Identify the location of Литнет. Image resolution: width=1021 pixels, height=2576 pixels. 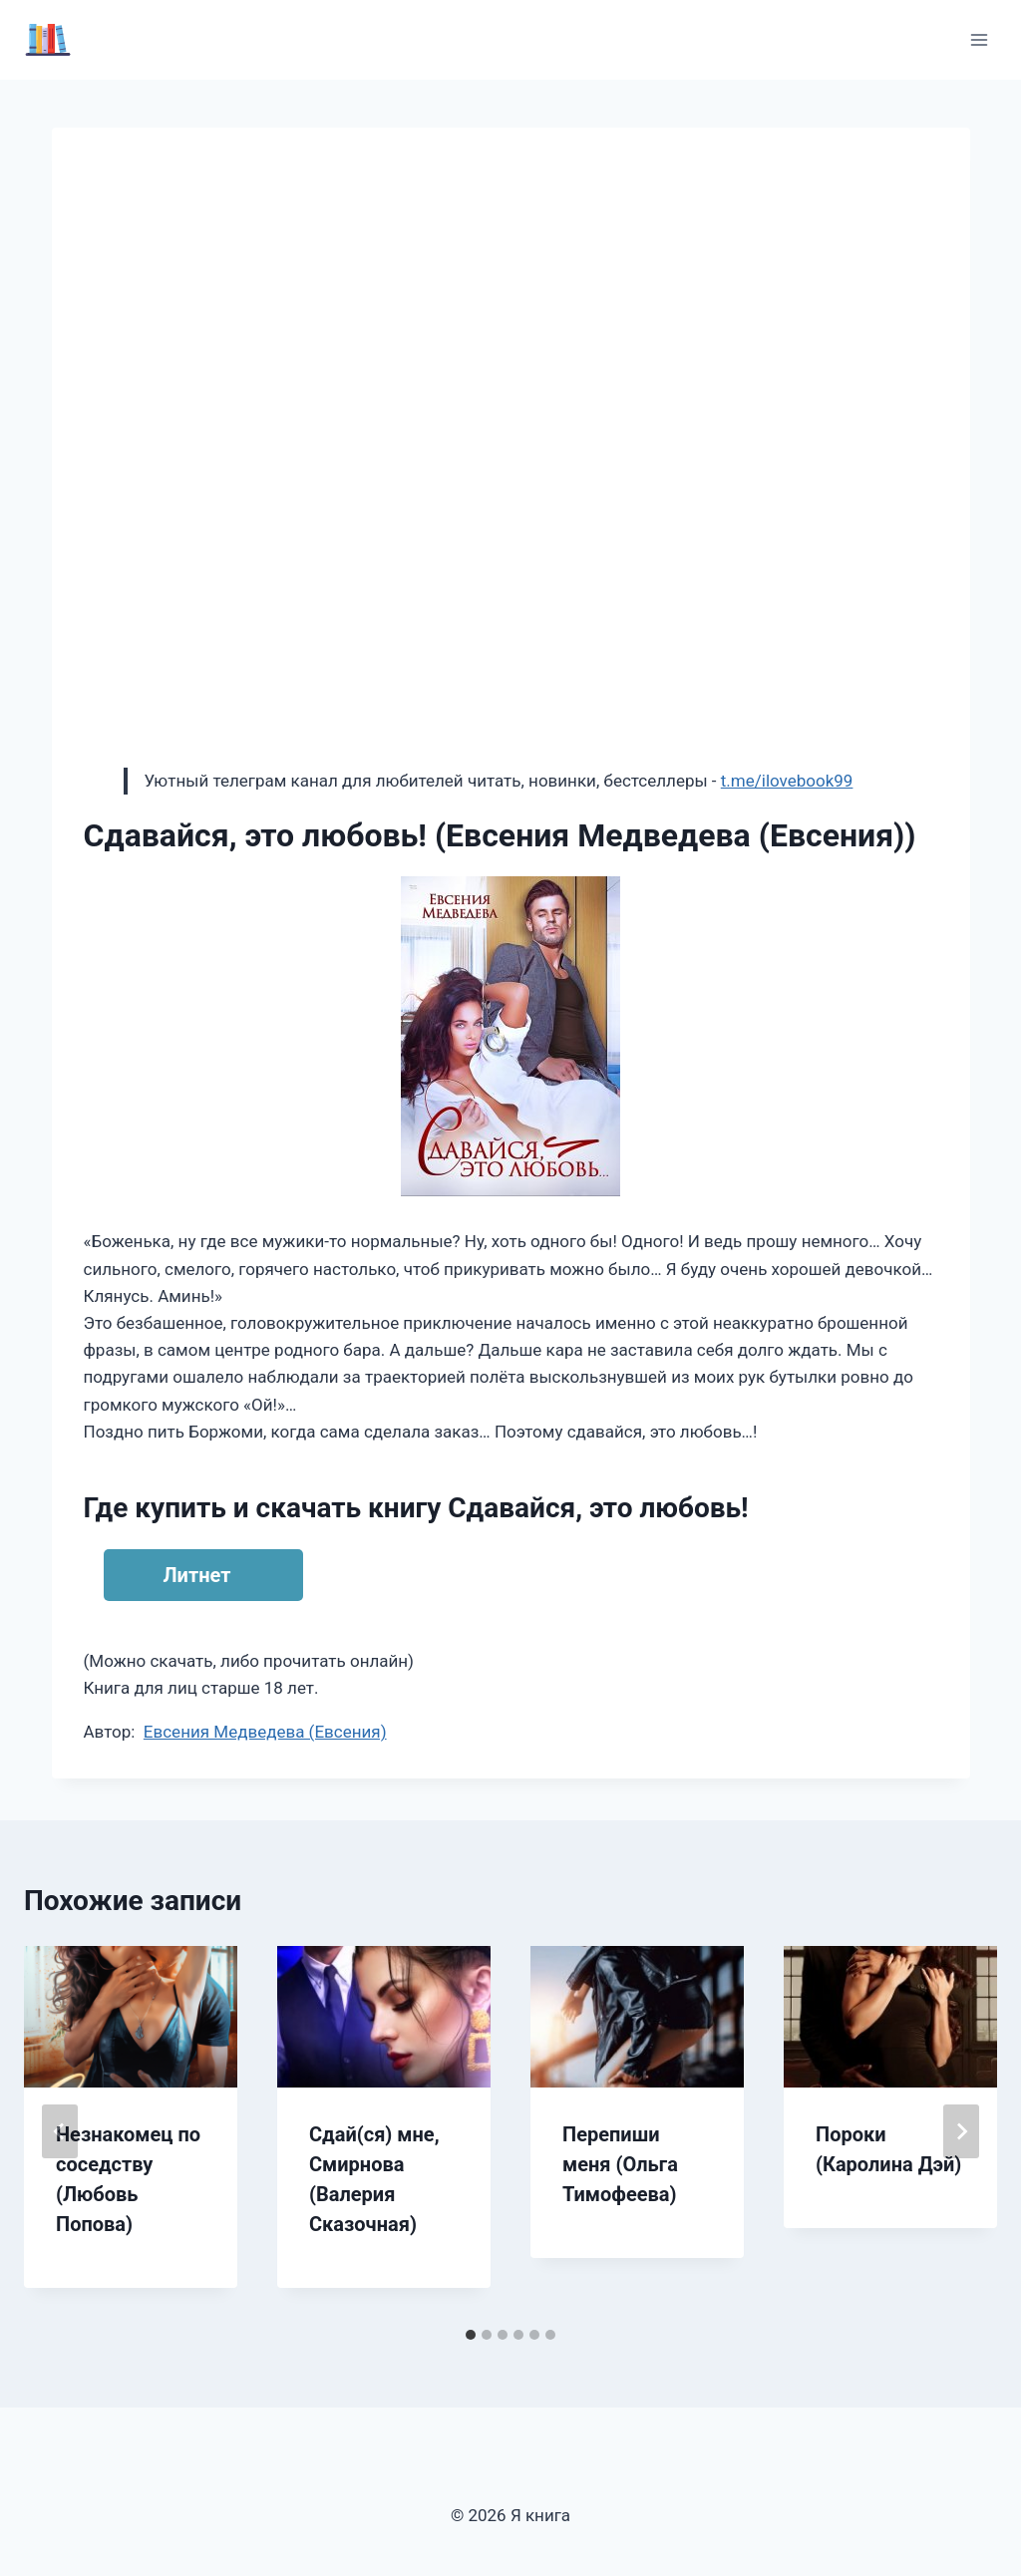
(197, 1575).